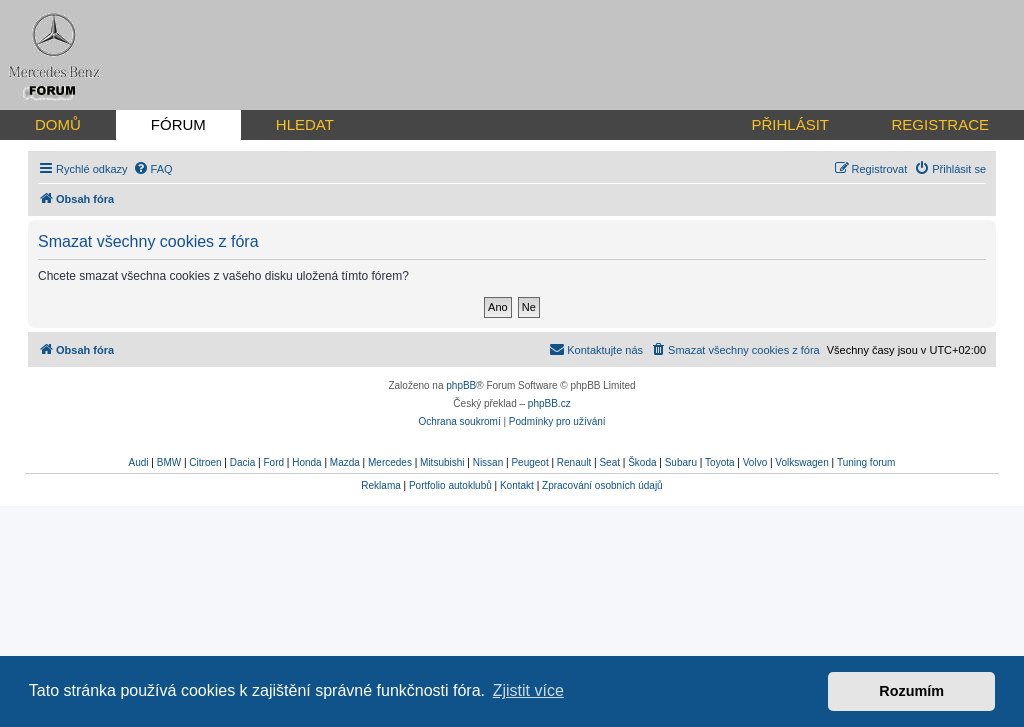  I want to click on Citroen, so click(205, 462).